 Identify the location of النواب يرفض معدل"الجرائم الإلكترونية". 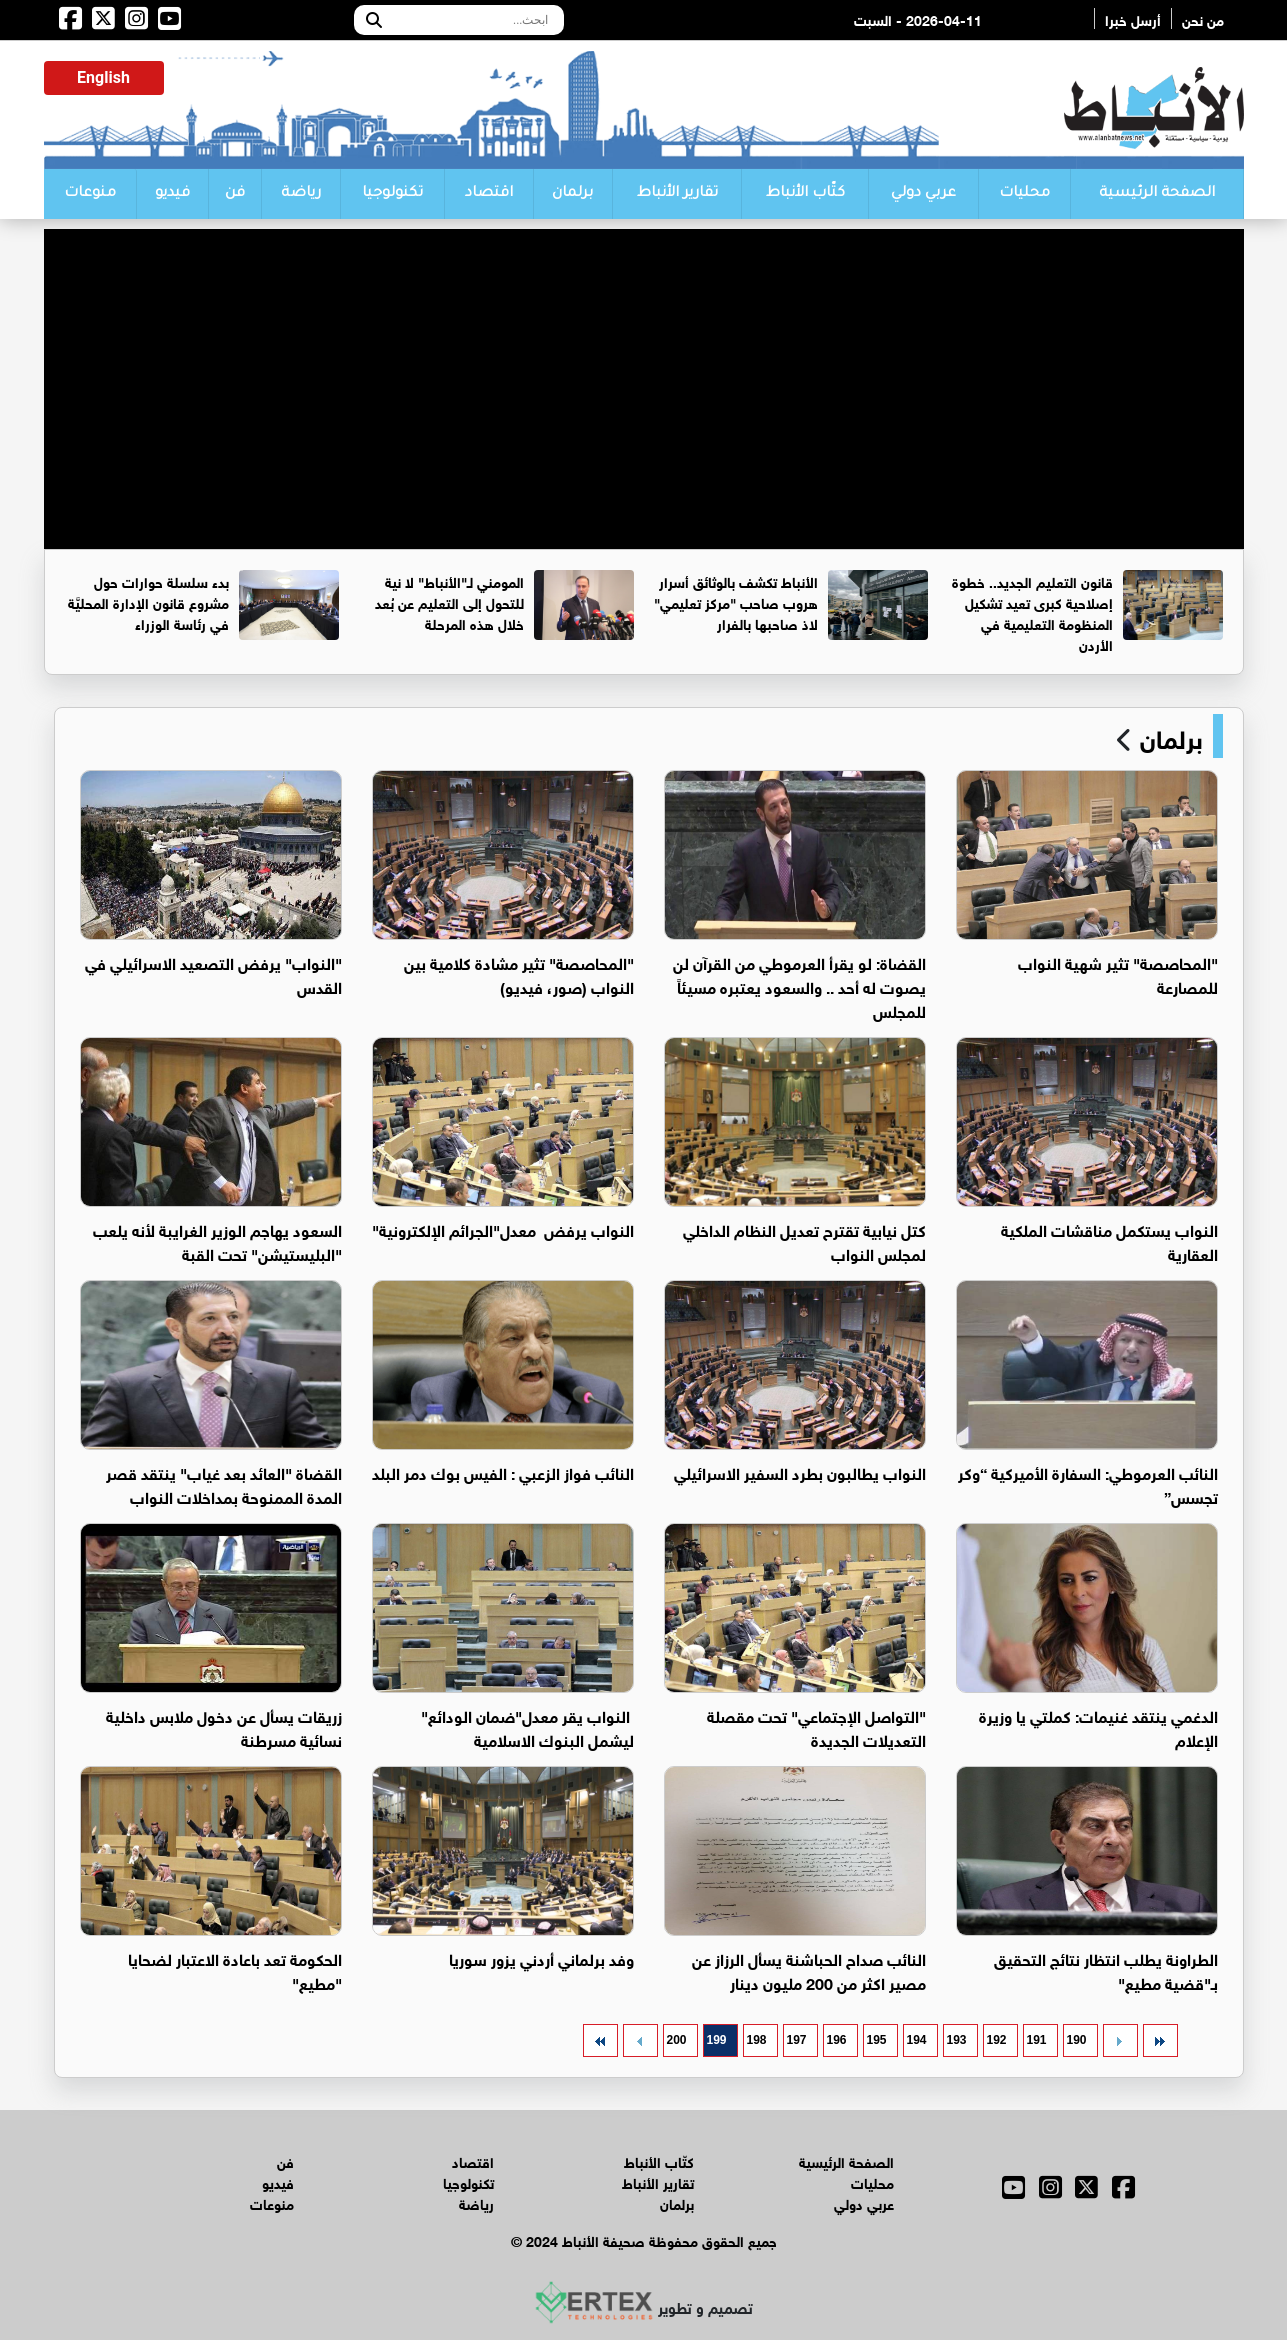
(503, 1228).